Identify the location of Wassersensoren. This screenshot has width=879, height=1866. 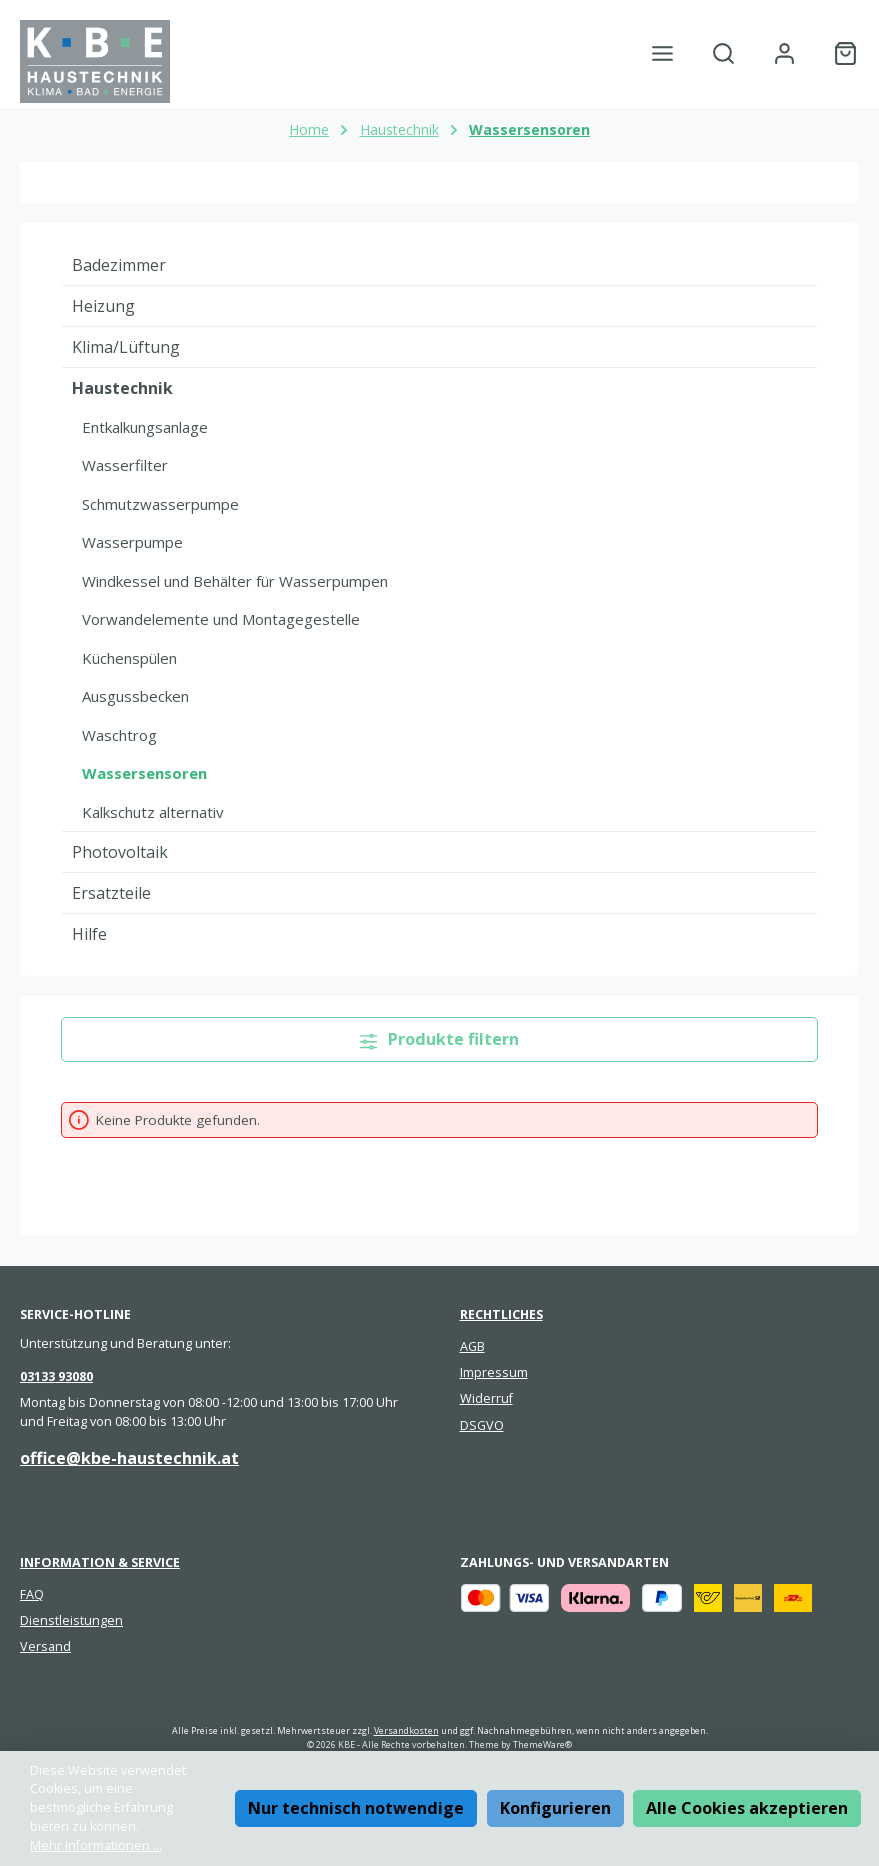
(144, 773).